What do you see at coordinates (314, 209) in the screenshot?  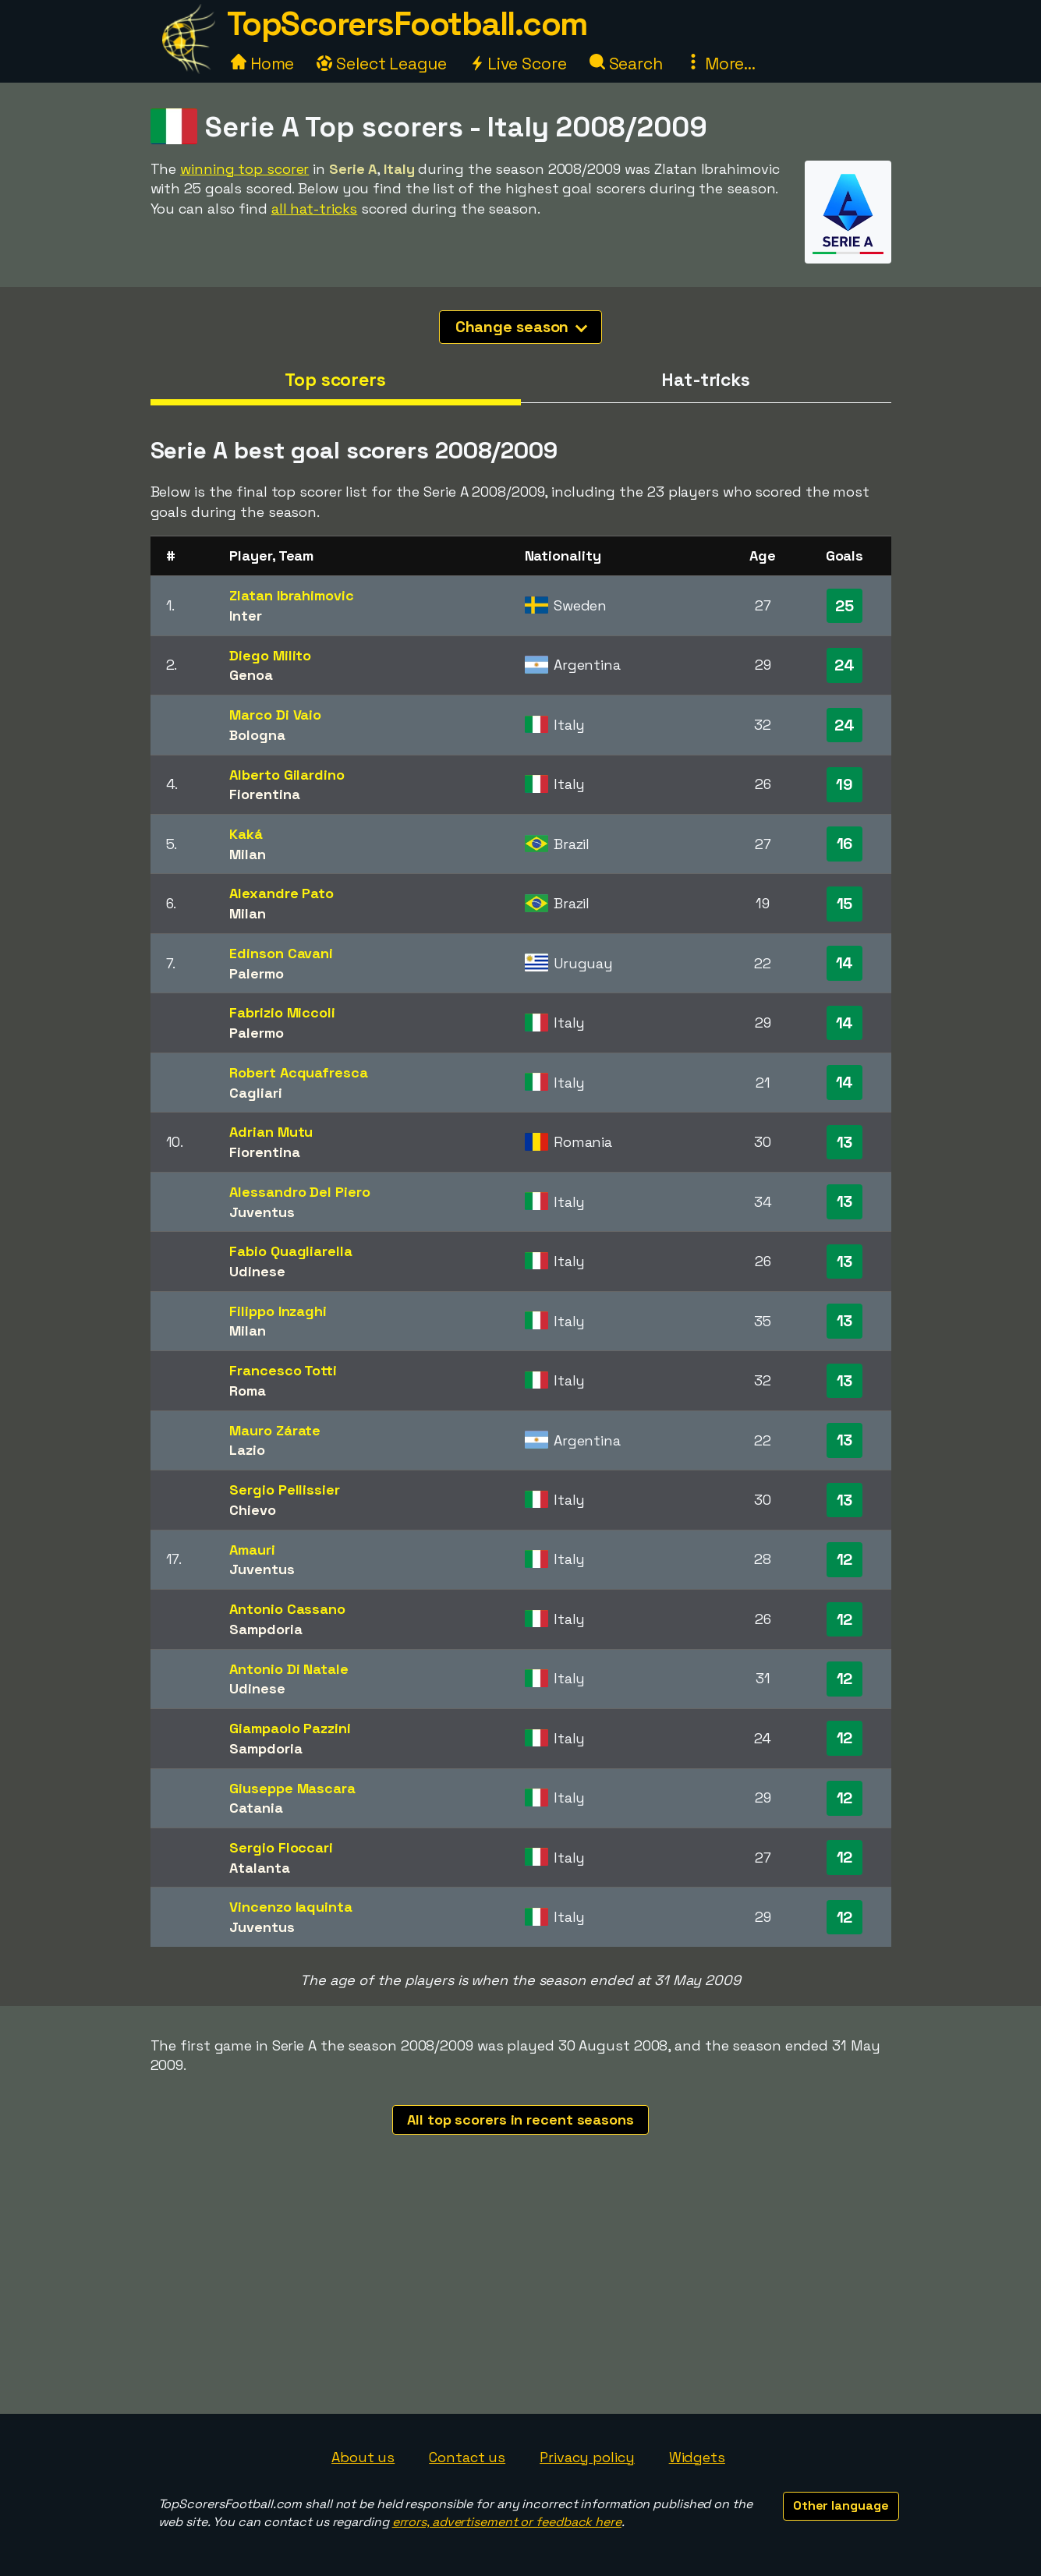 I see `all hat-tricks` at bounding box center [314, 209].